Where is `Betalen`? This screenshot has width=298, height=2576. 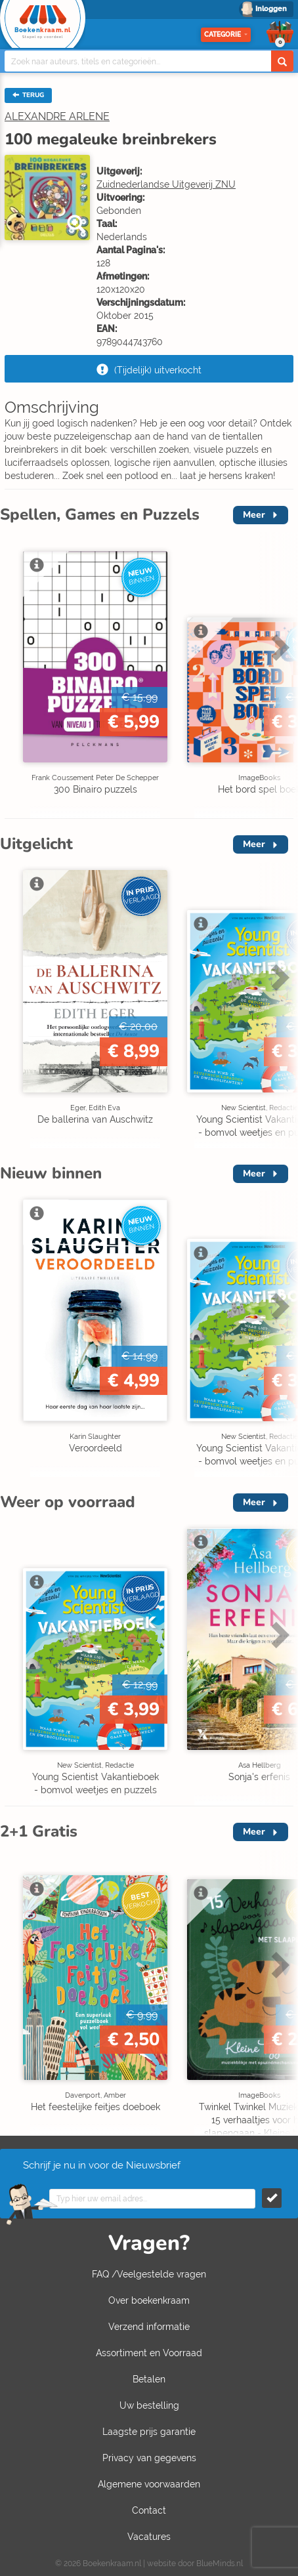
Betalen is located at coordinates (149, 2379).